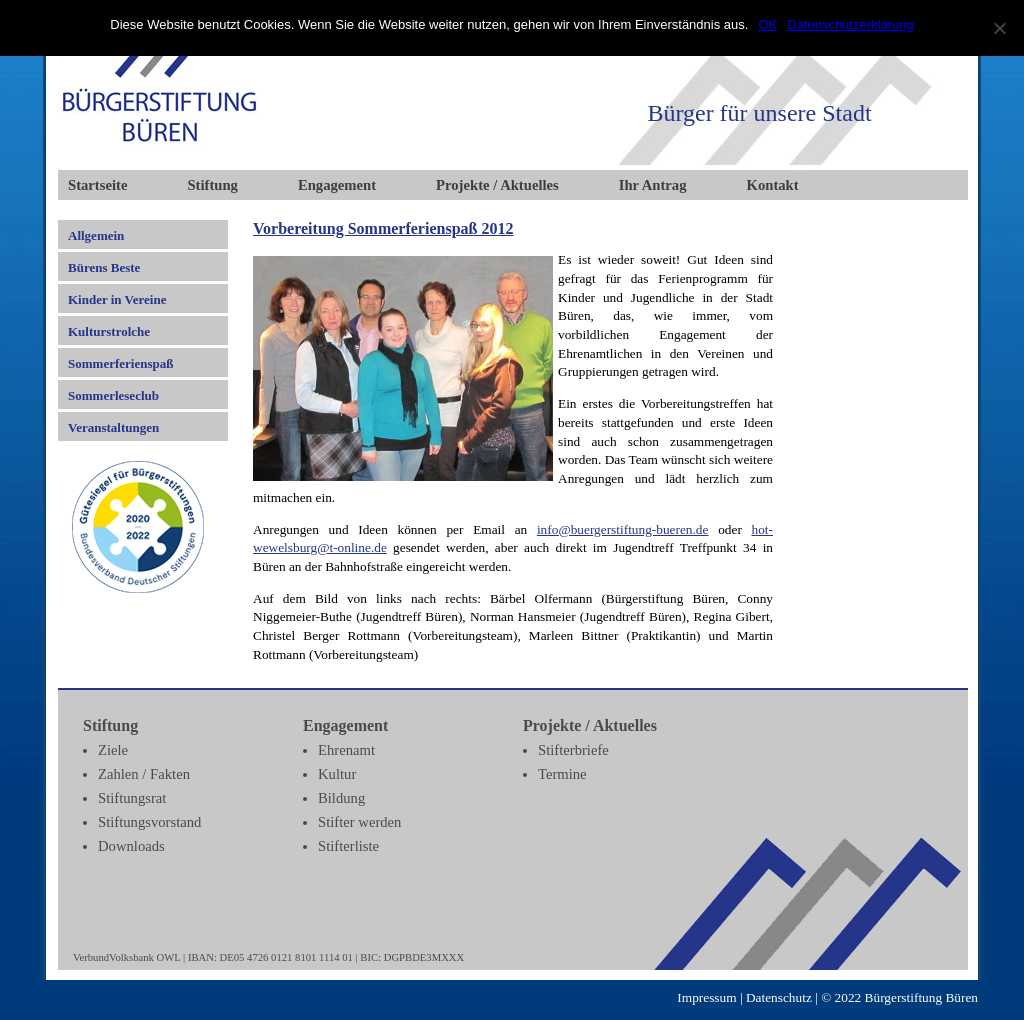  What do you see at coordinates (497, 185) in the screenshot?
I see `Projekte / Aktuelles` at bounding box center [497, 185].